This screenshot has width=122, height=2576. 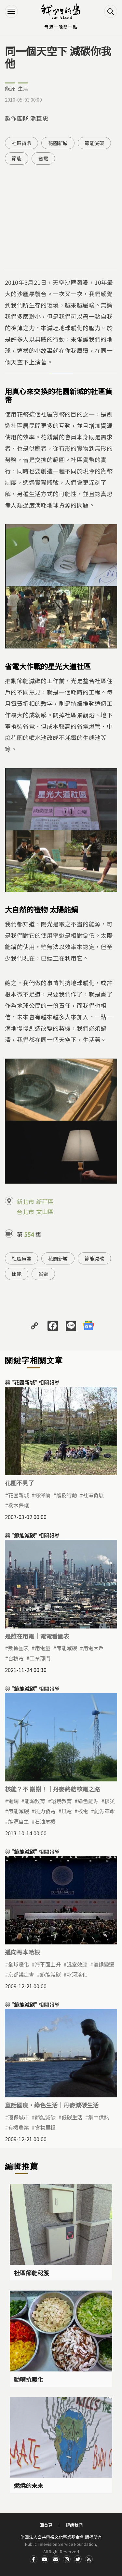 I want to click on 核災, so click(x=109, y=1801).